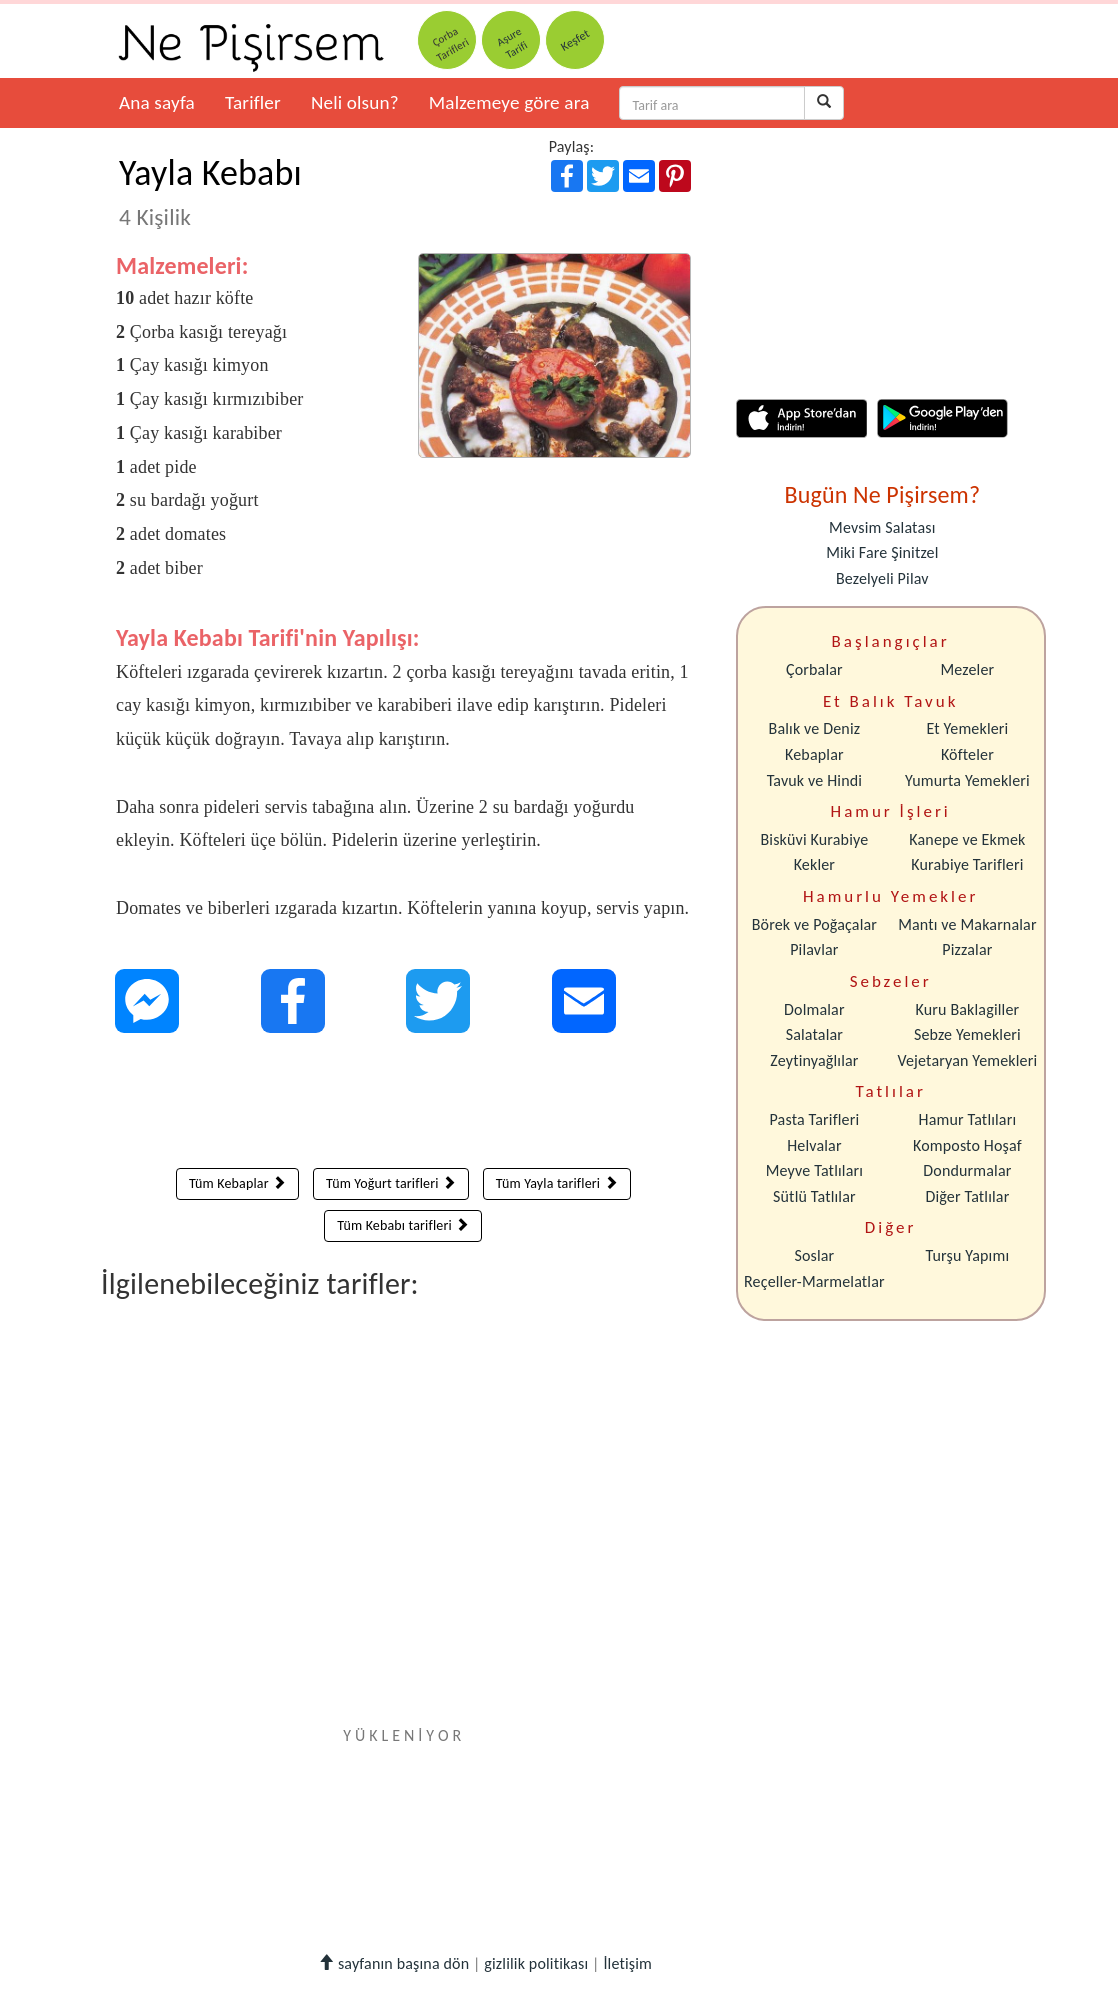  Describe the element at coordinates (814, 949) in the screenshot. I see `Pilavlar` at that location.